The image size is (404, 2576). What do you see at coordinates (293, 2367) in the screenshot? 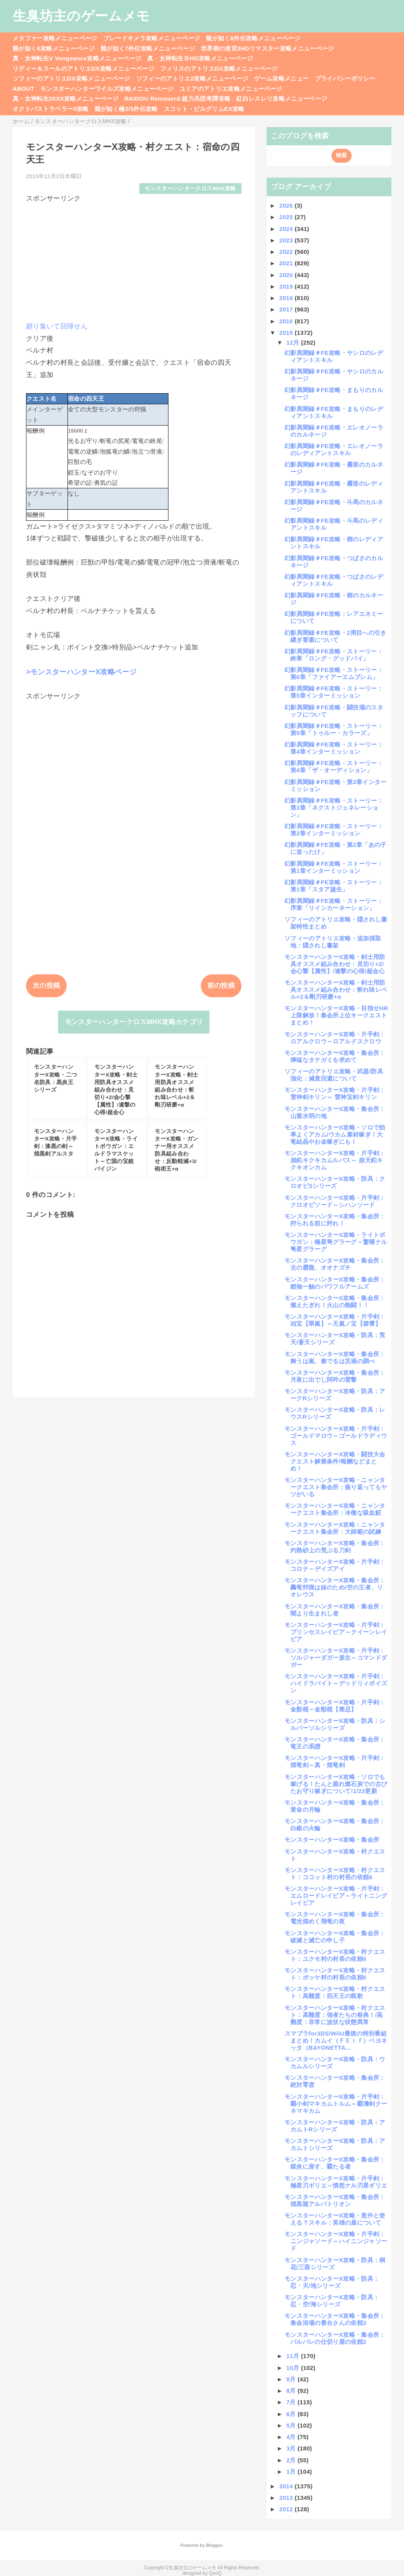
I see `10月` at bounding box center [293, 2367].